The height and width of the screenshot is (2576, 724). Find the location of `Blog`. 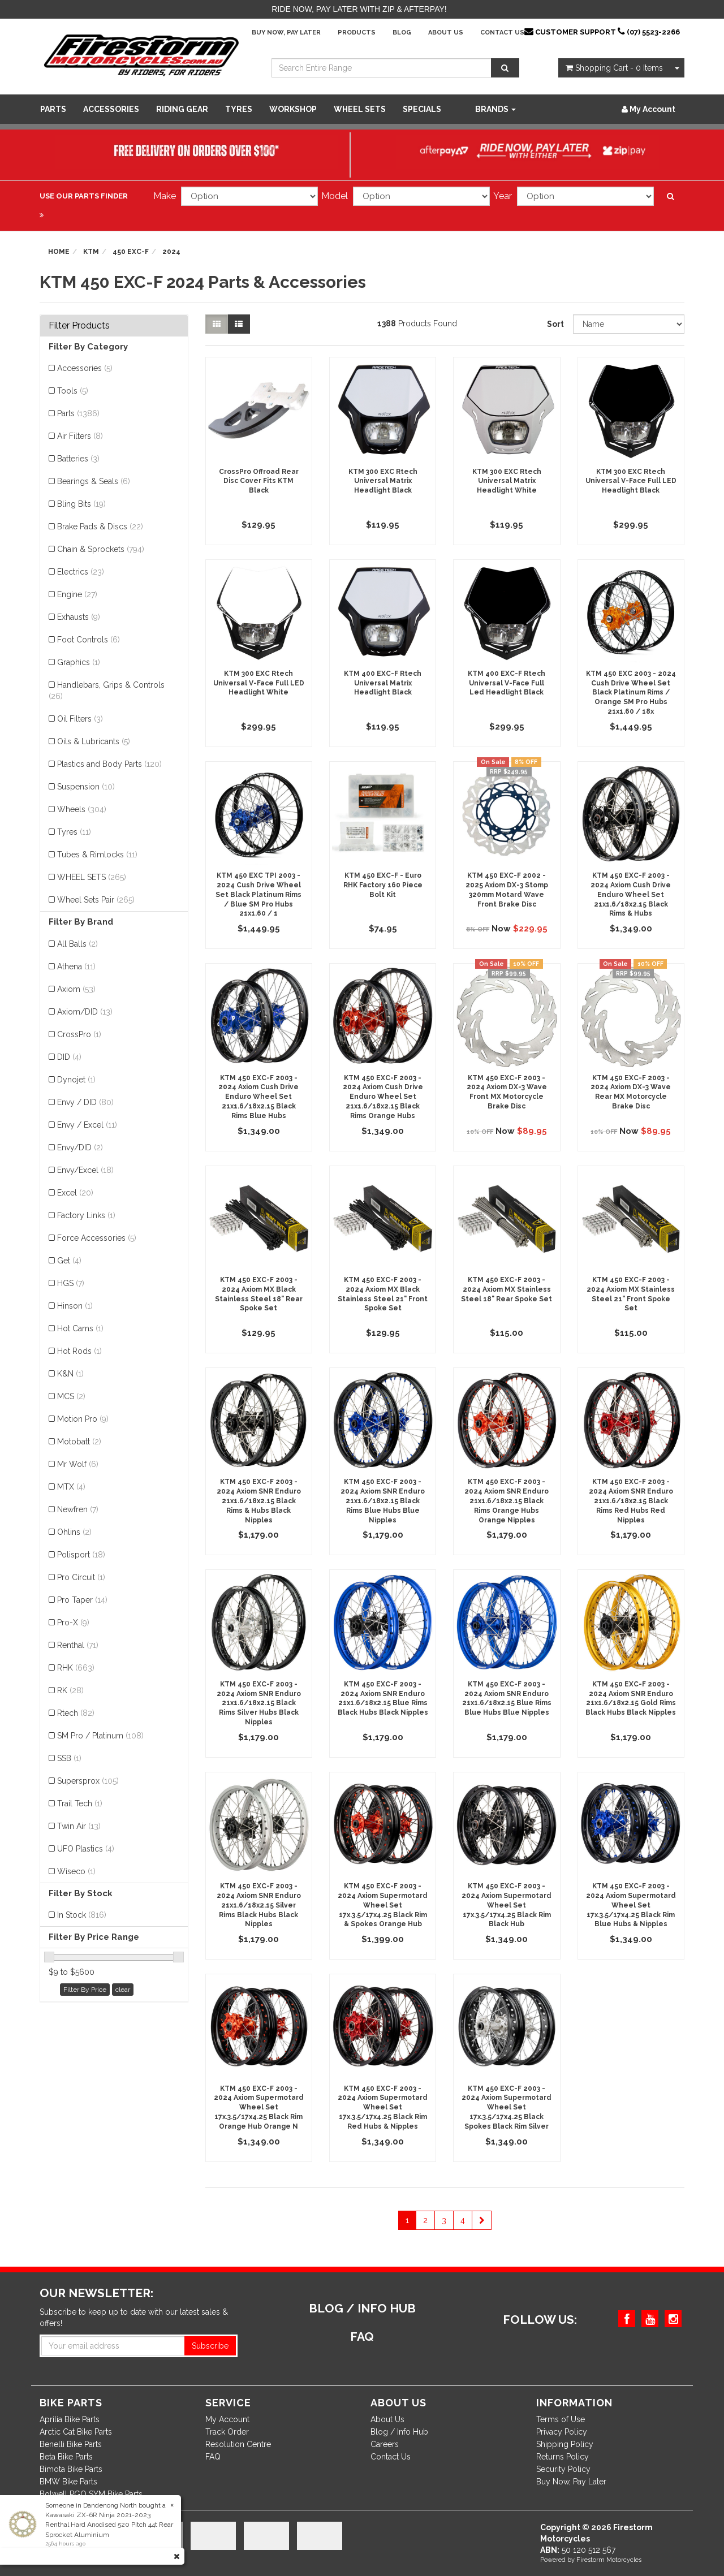

Blog is located at coordinates (402, 32).